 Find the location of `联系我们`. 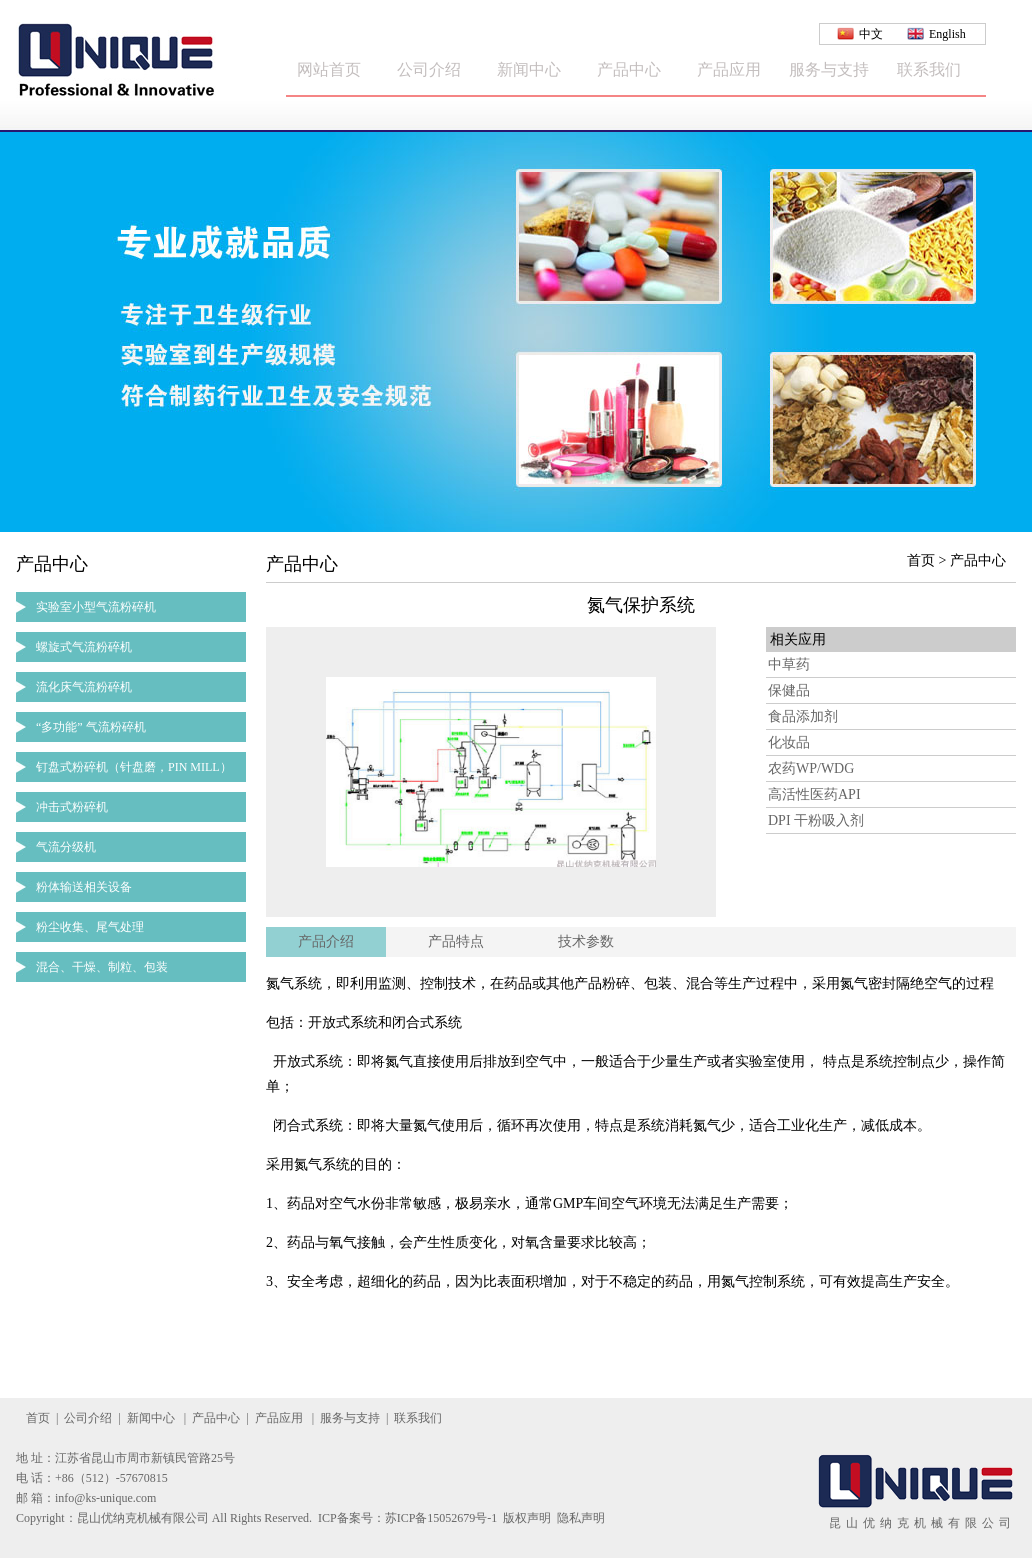

联系我们 is located at coordinates (929, 69).